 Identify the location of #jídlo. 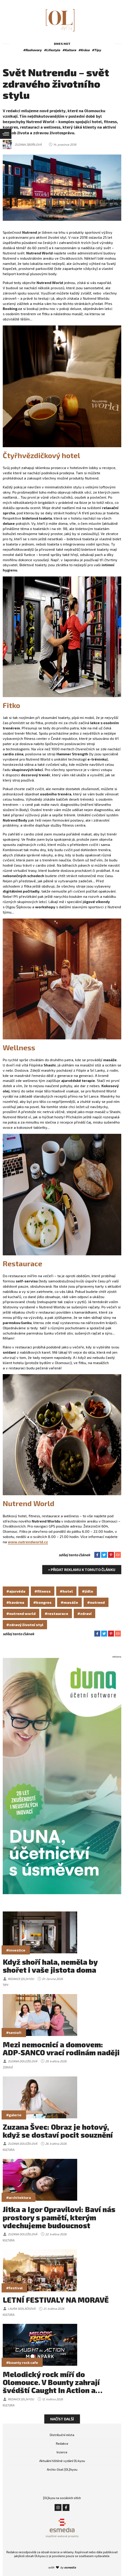
(87, 1591).